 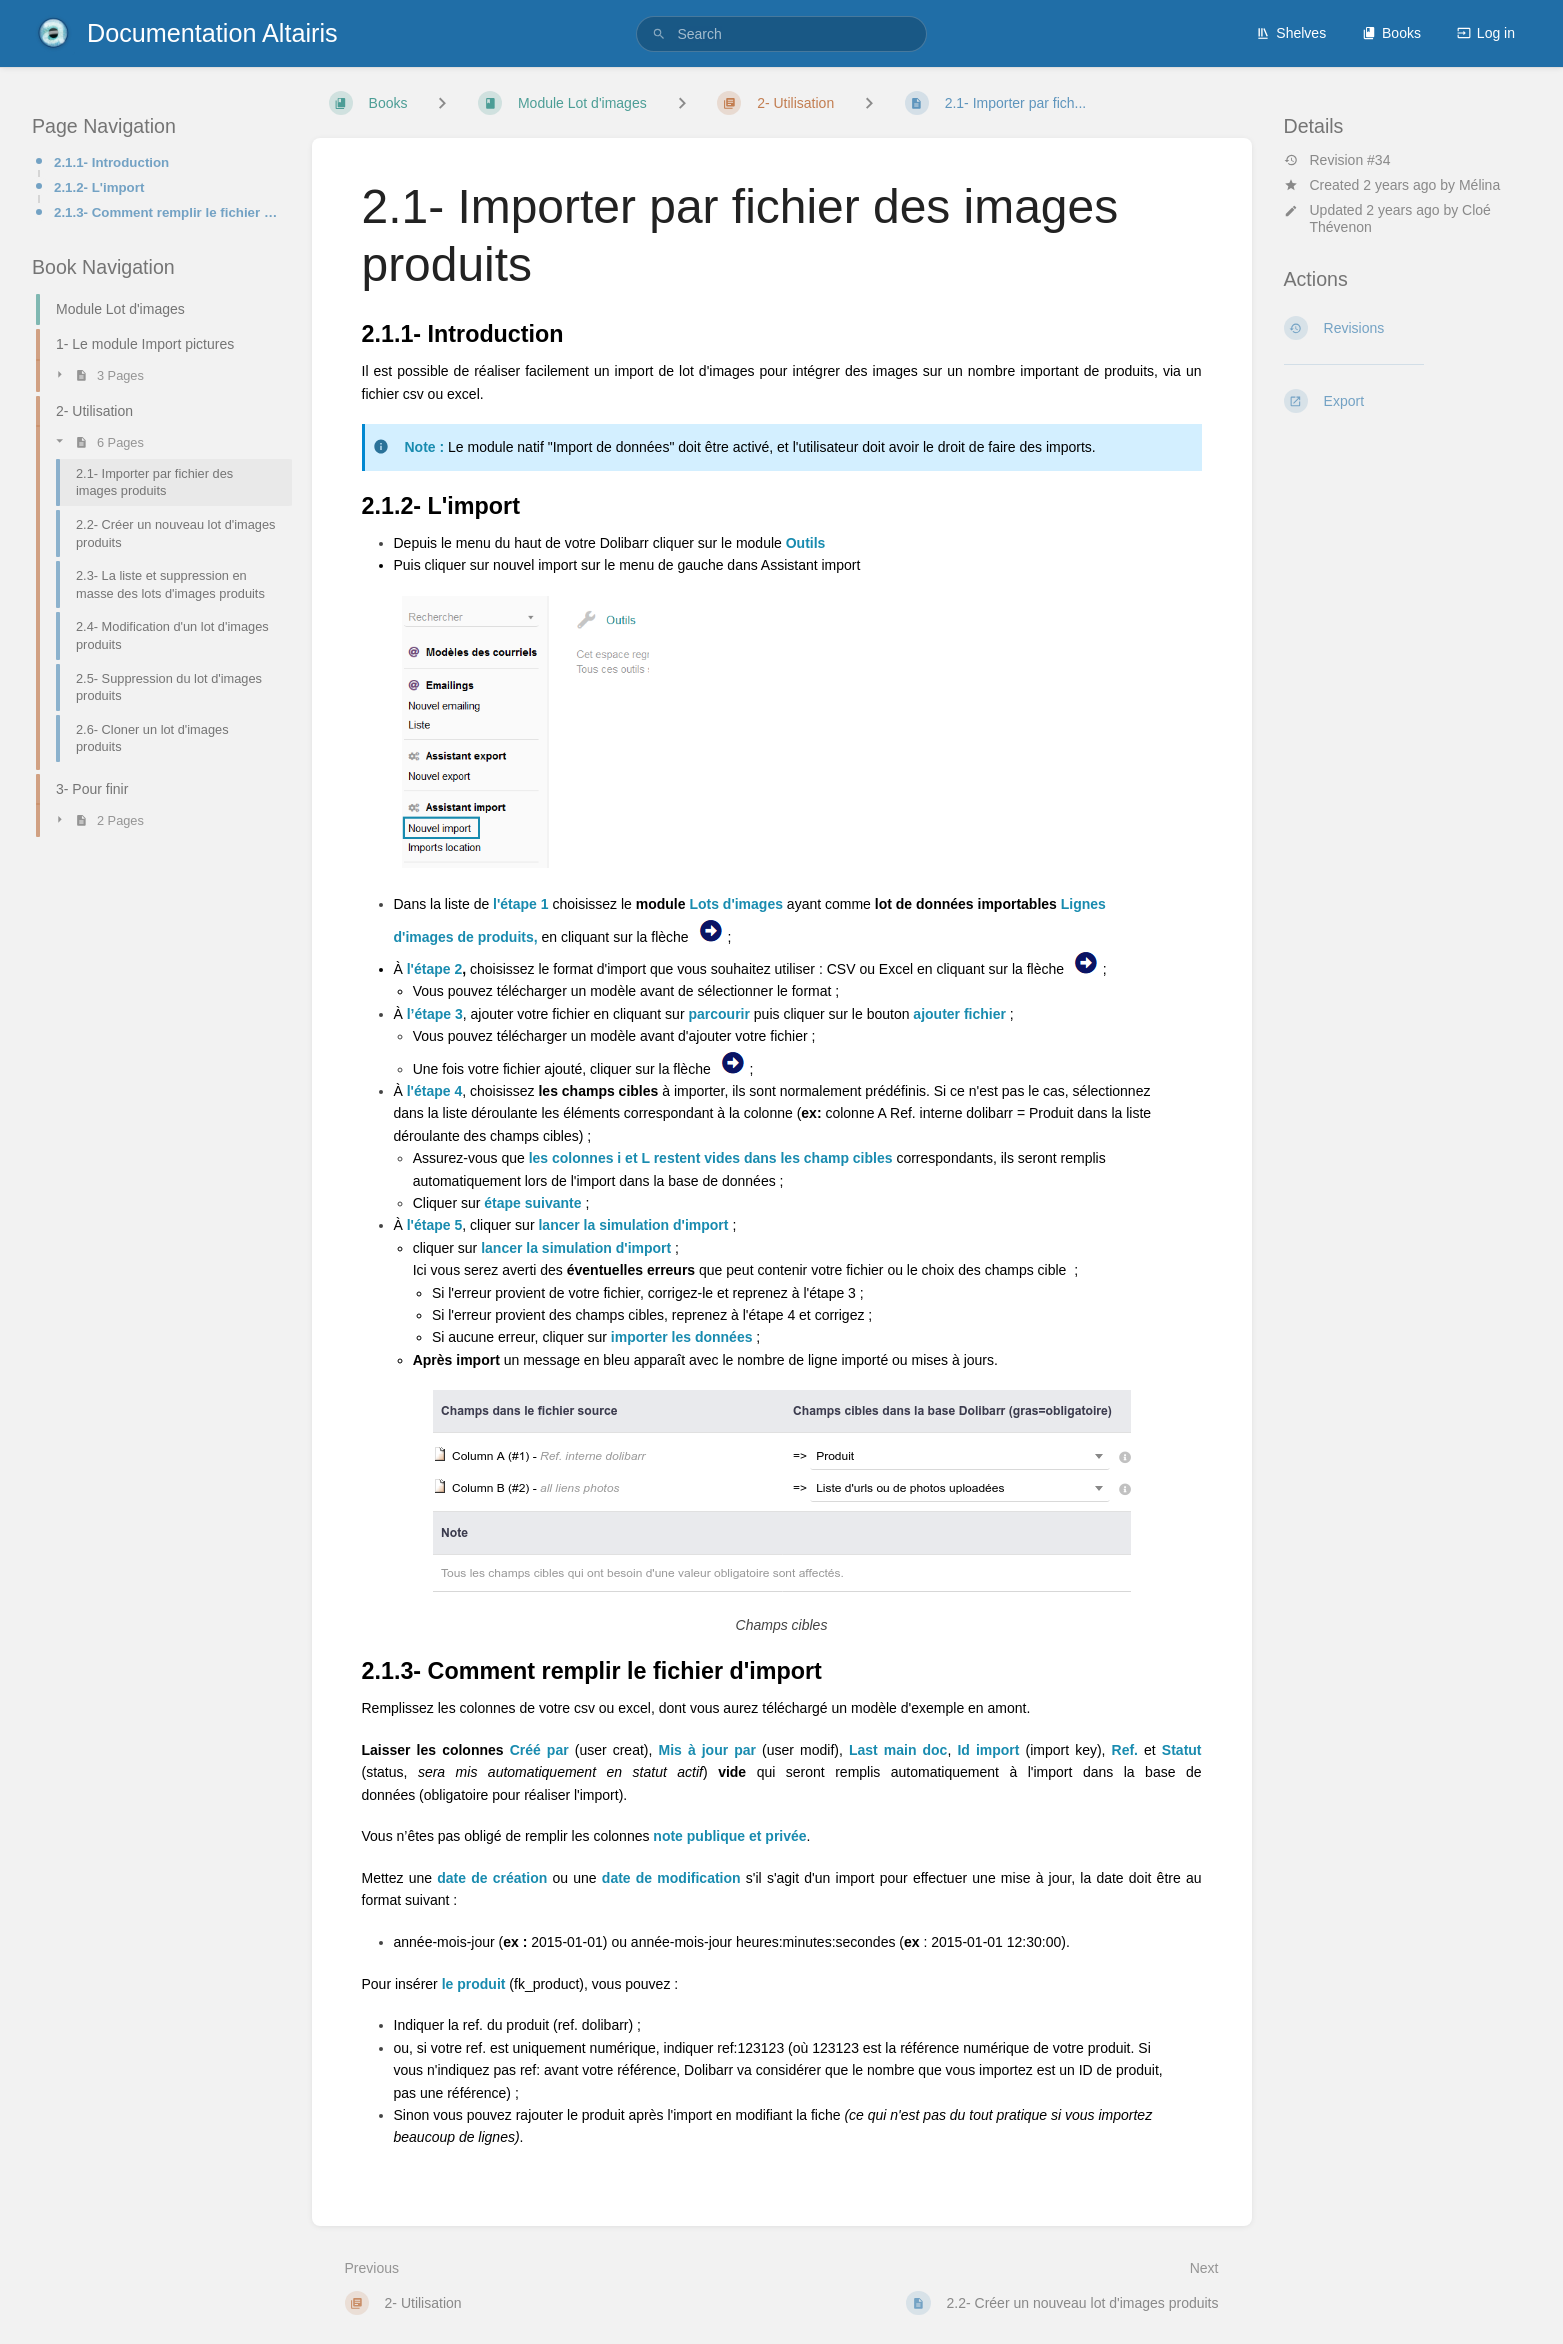 I want to click on Shelves, so click(x=1291, y=33).